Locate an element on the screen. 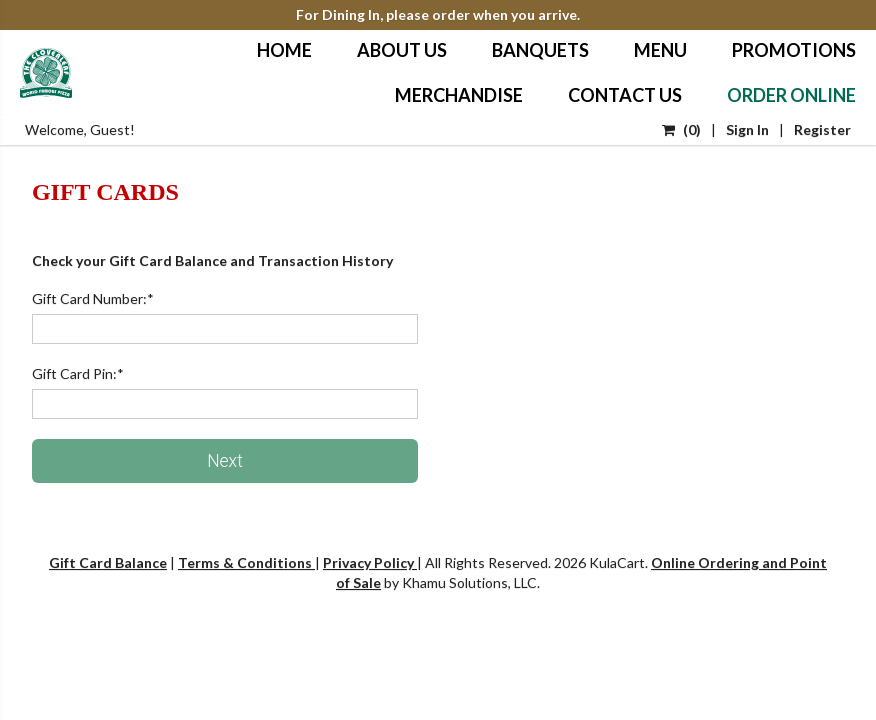 This screenshot has height=720, width=876. Privacy Policy is located at coordinates (370, 562).